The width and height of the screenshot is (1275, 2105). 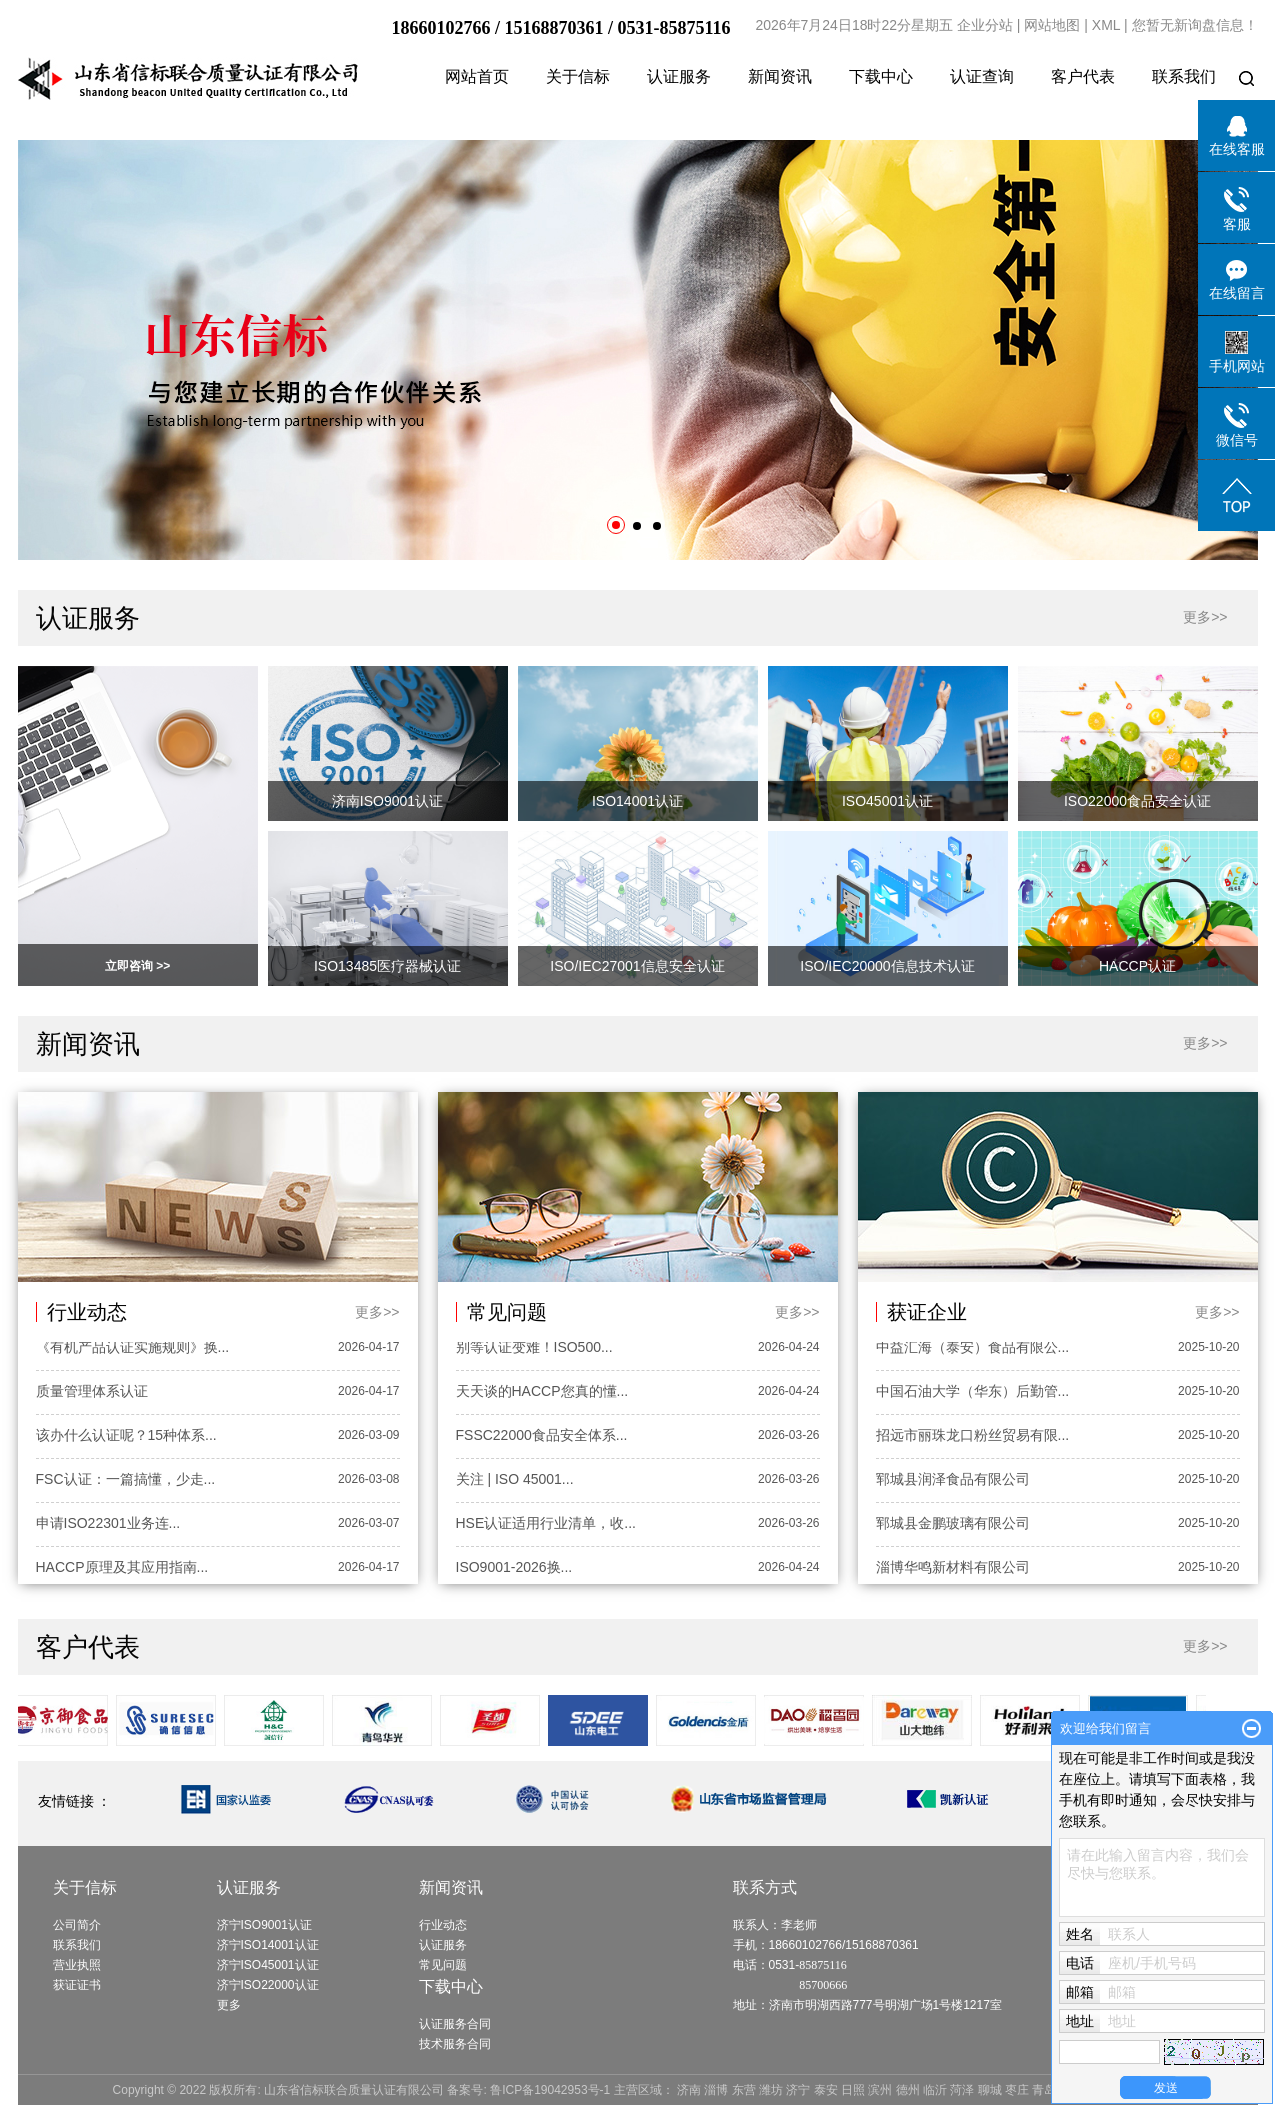 What do you see at coordinates (973, 1437) in the screenshot?
I see `招远市丽珠龙口粉丝贸易有限...` at bounding box center [973, 1437].